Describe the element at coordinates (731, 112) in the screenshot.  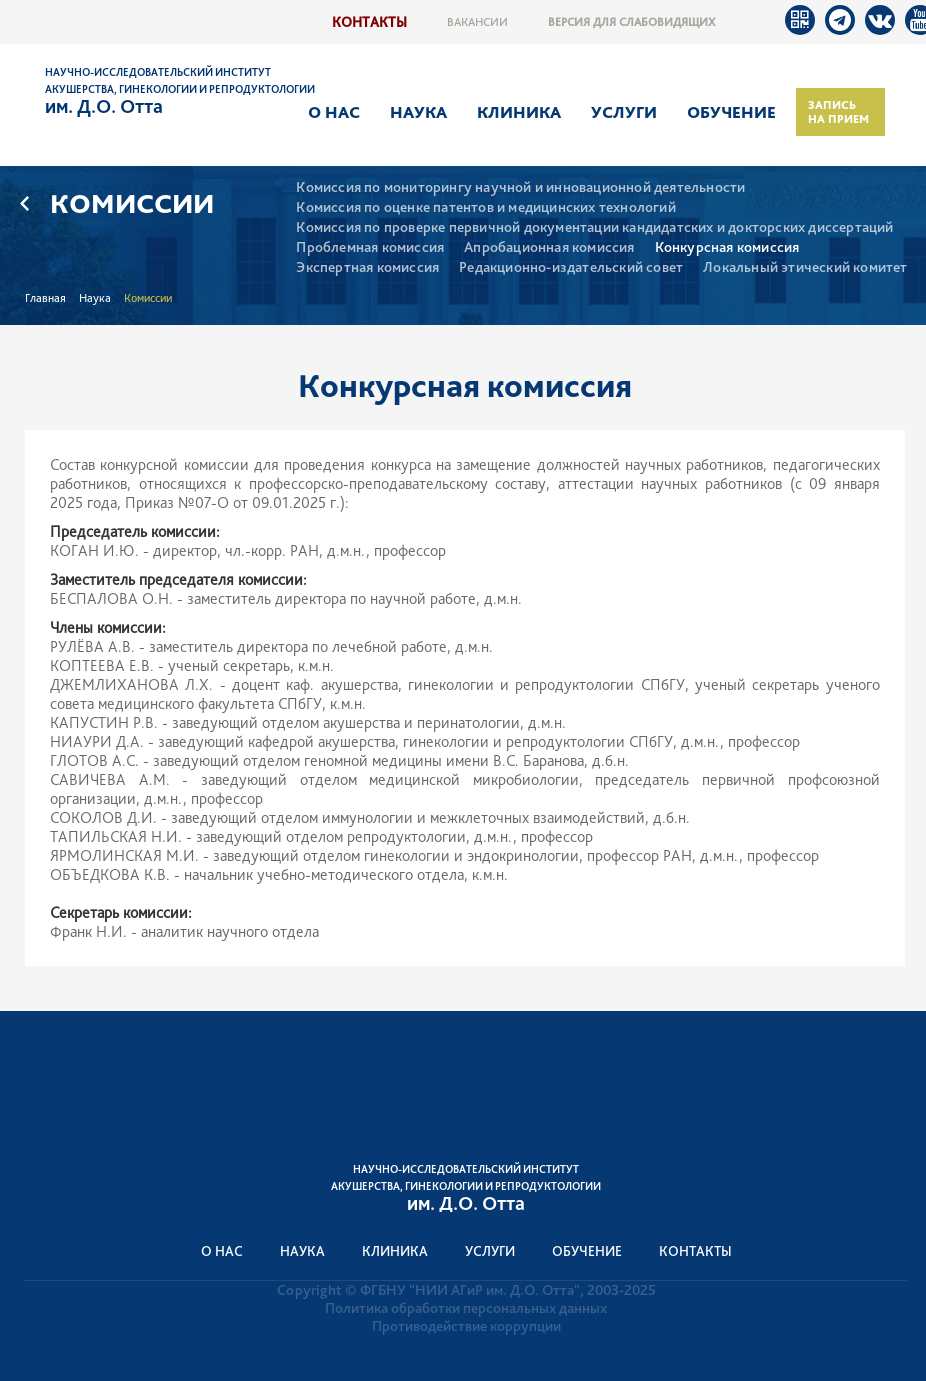
I see `Обучение` at that location.